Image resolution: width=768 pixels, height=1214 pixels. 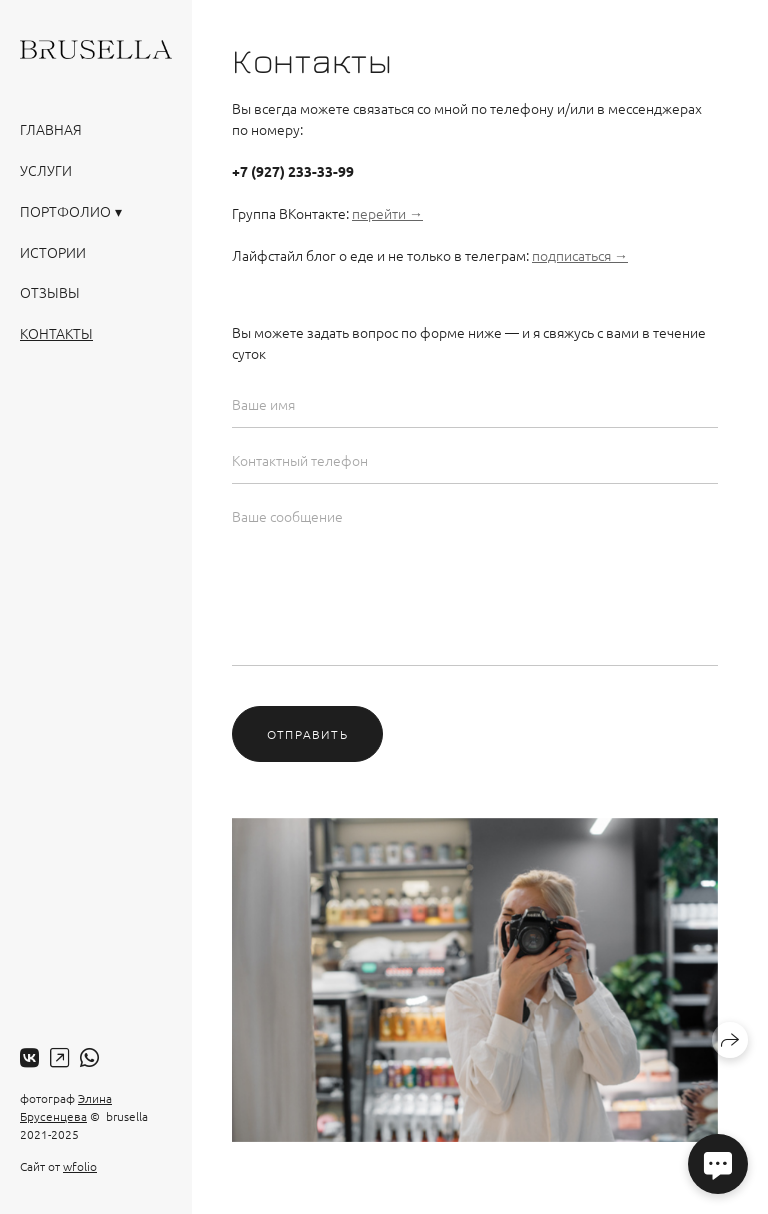 I want to click on Истории, so click(x=53, y=252).